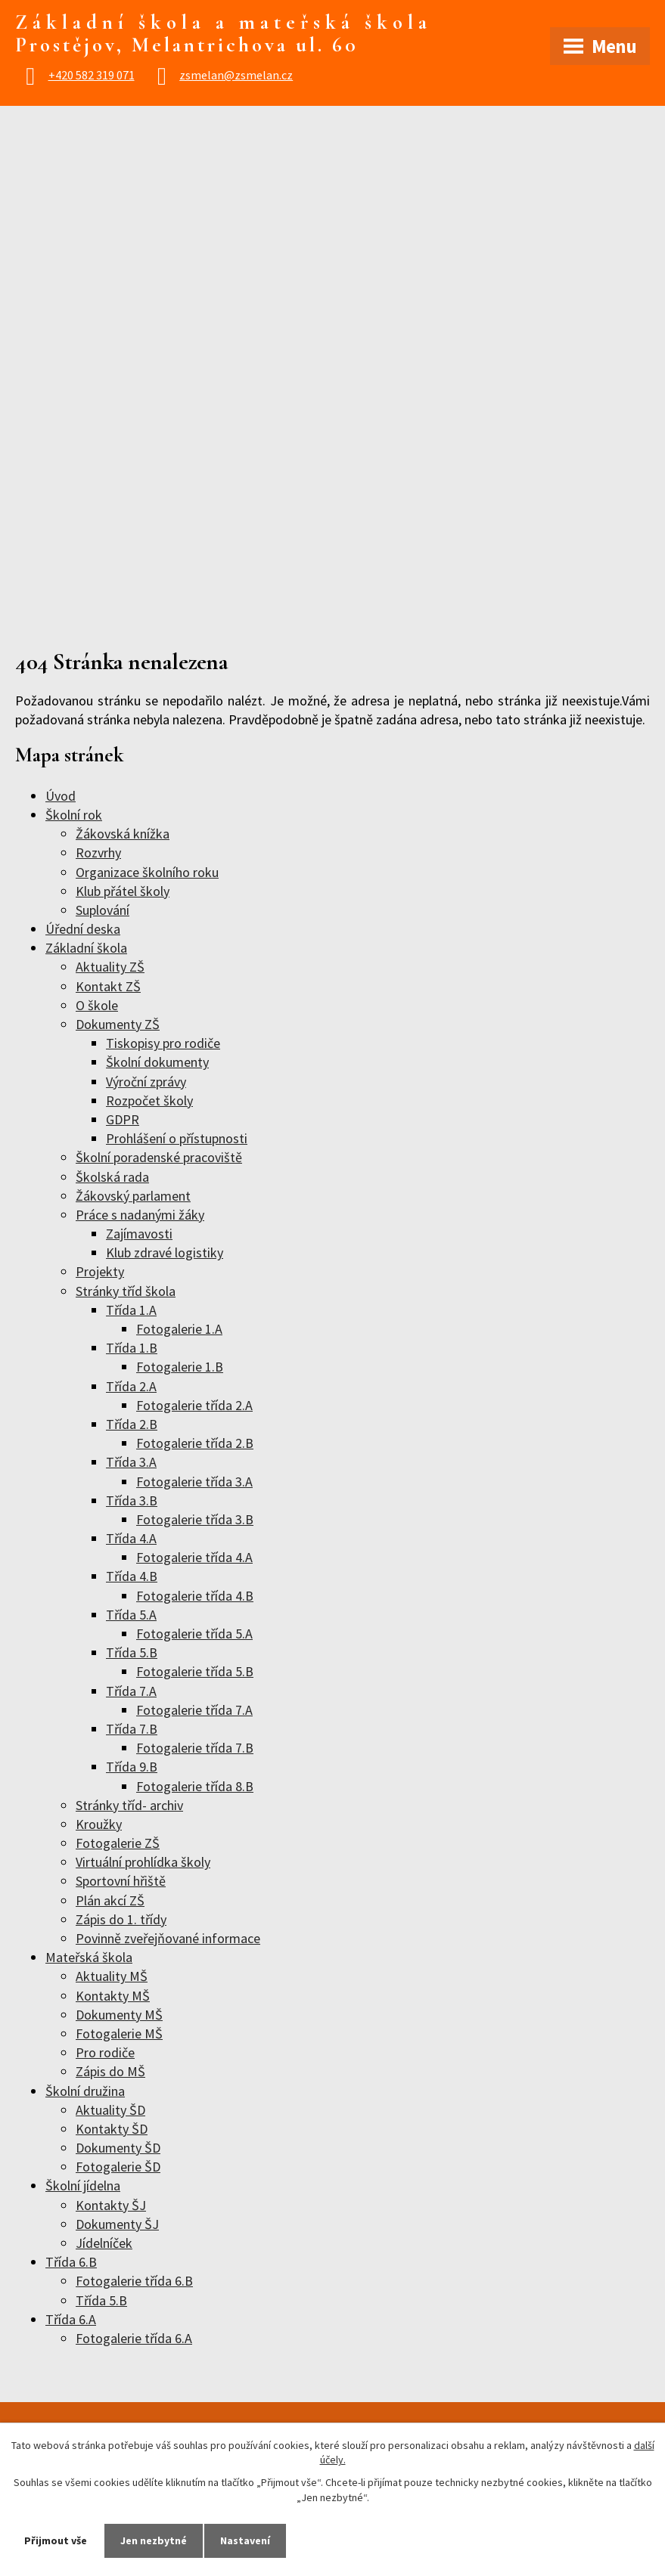  Describe the element at coordinates (168, 1938) in the screenshot. I see `Povinně zveřejňované informace` at that location.